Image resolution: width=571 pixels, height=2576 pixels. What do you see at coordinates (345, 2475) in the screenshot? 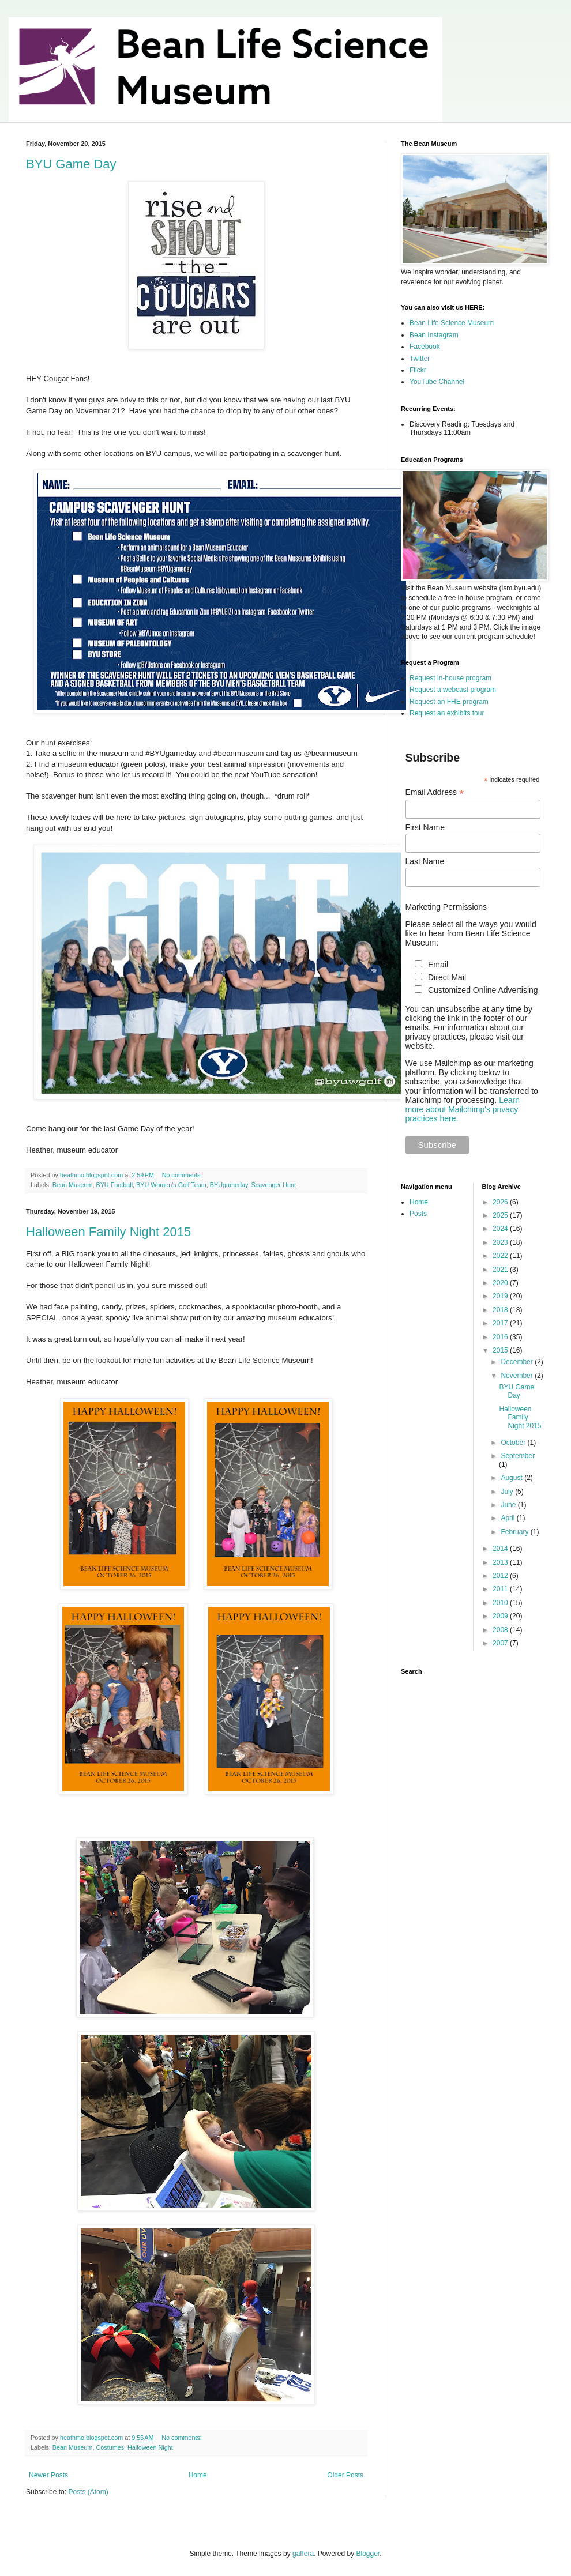
I see `Older Posts` at bounding box center [345, 2475].